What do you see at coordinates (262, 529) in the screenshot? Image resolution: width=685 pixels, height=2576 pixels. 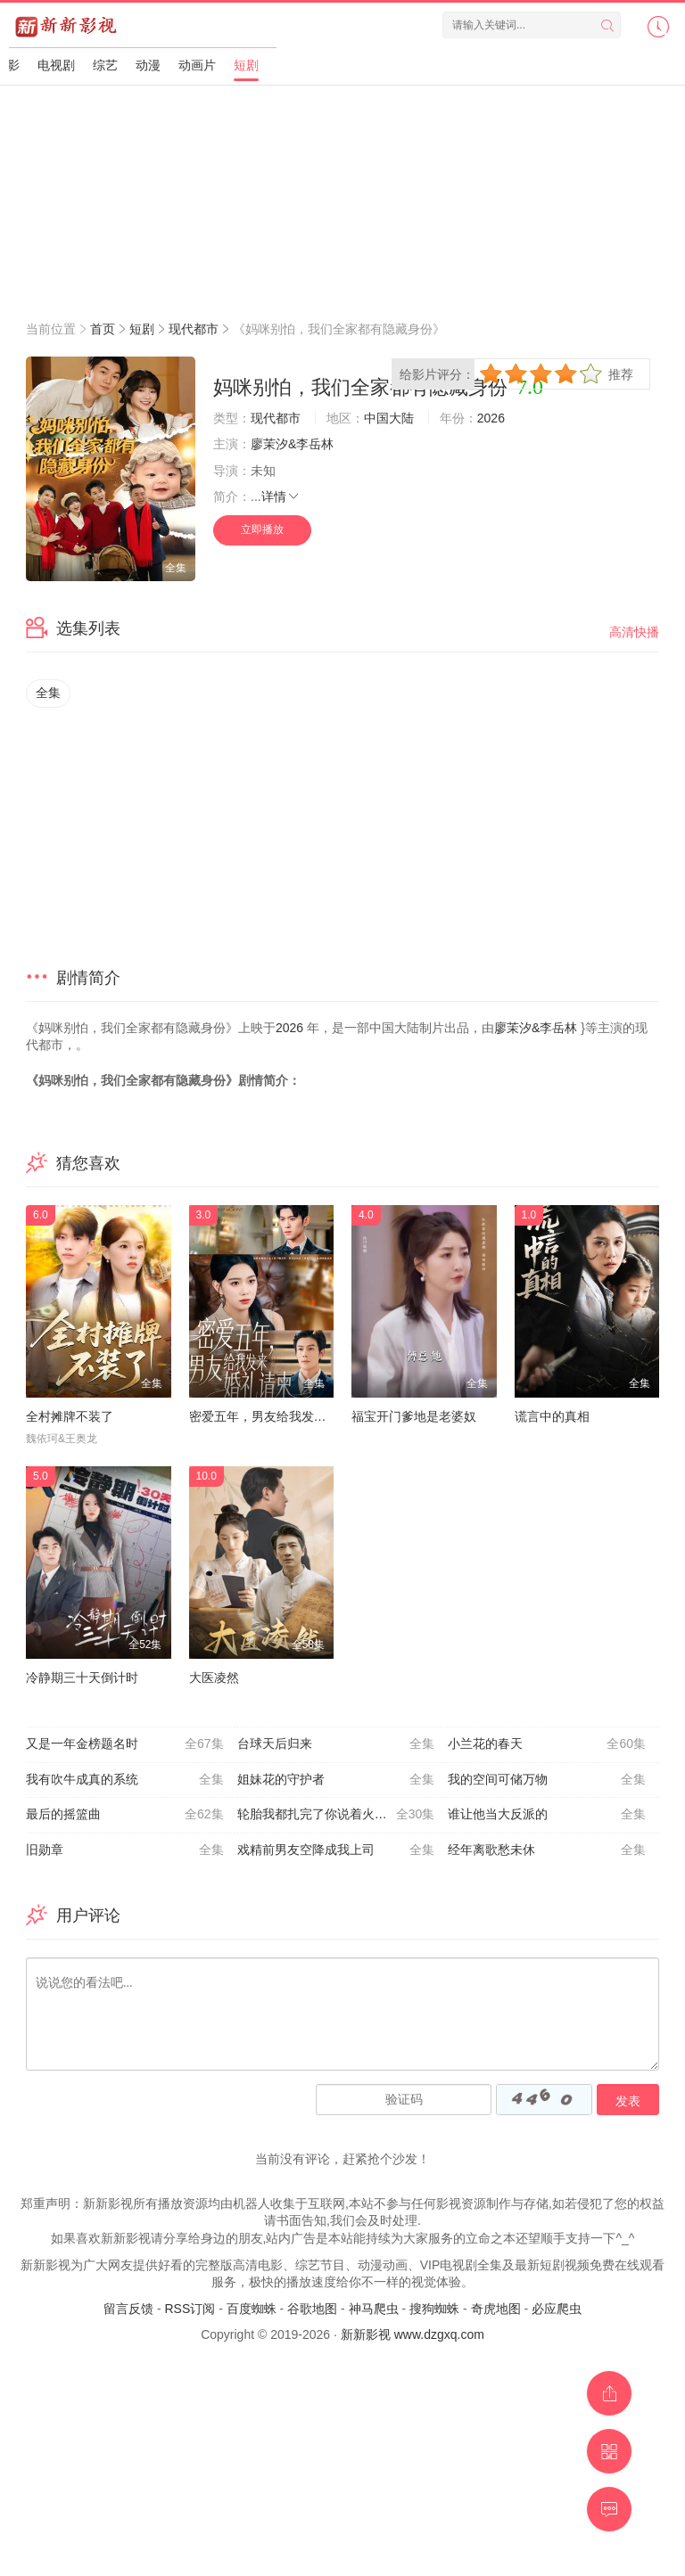 I see `立即播放` at bounding box center [262, 529].